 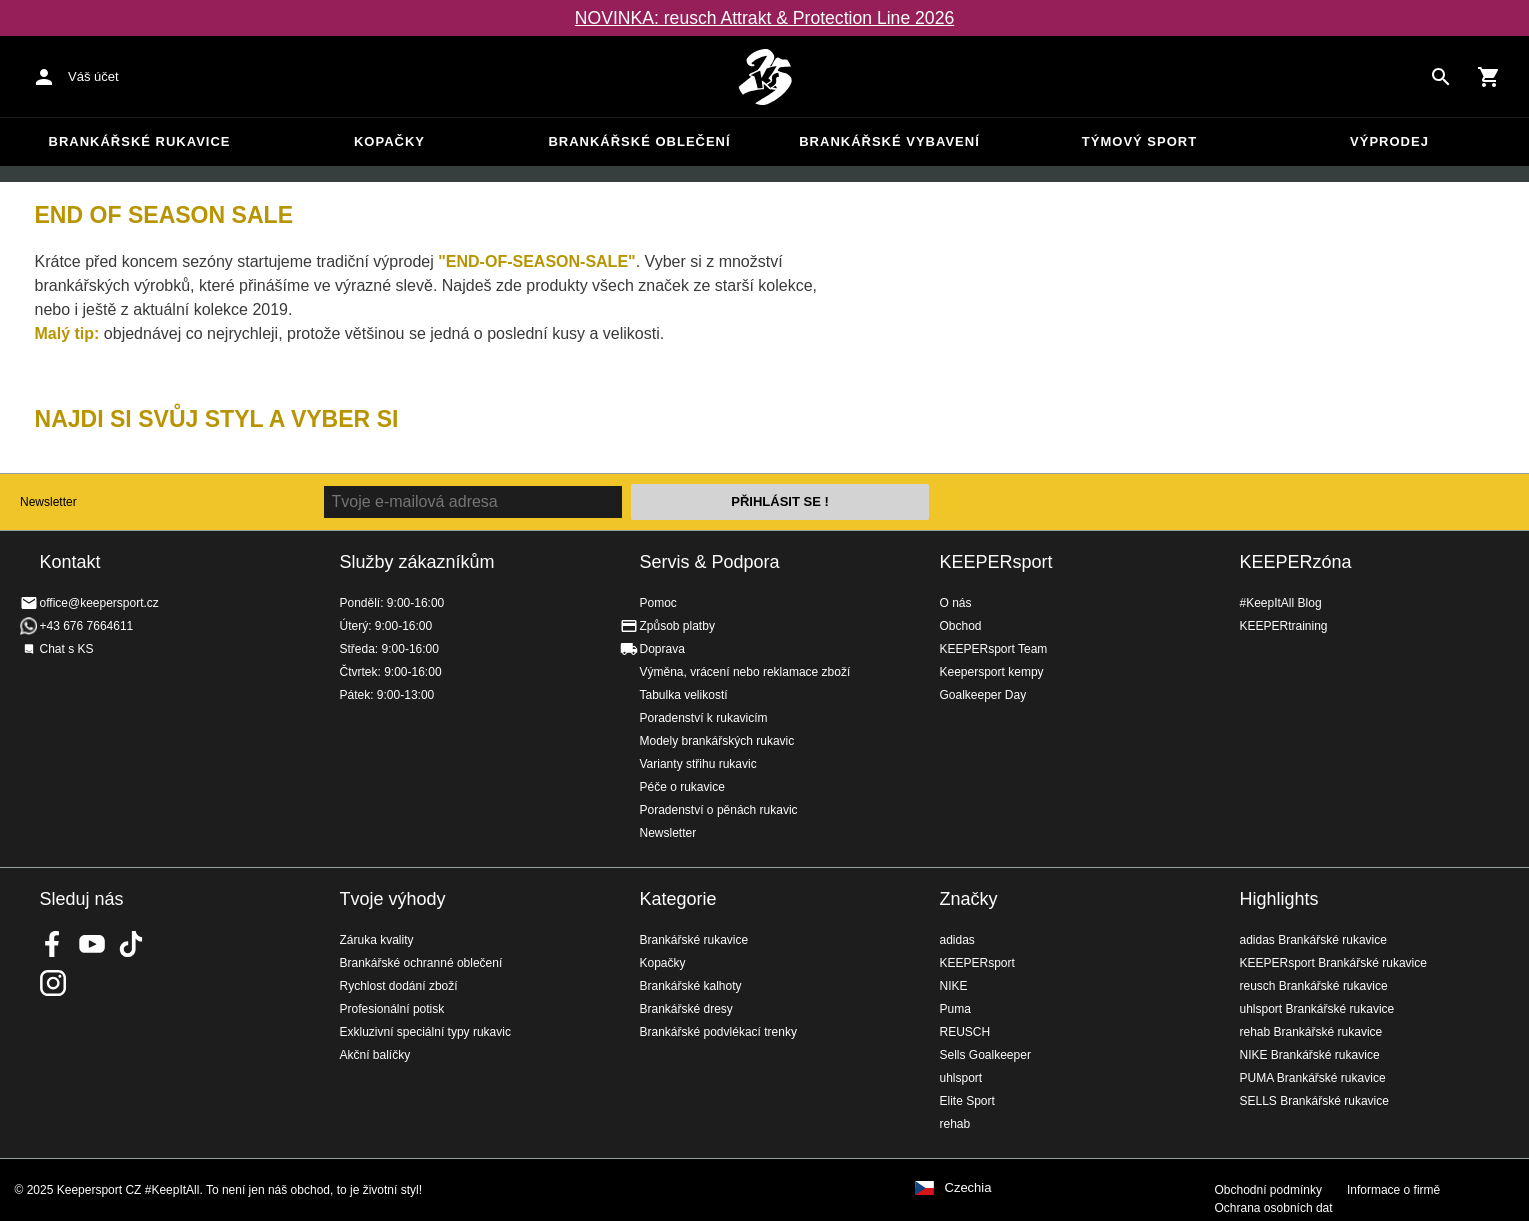 I want to click on KEEPERsport on Facebook, so click(x=53, y=944).